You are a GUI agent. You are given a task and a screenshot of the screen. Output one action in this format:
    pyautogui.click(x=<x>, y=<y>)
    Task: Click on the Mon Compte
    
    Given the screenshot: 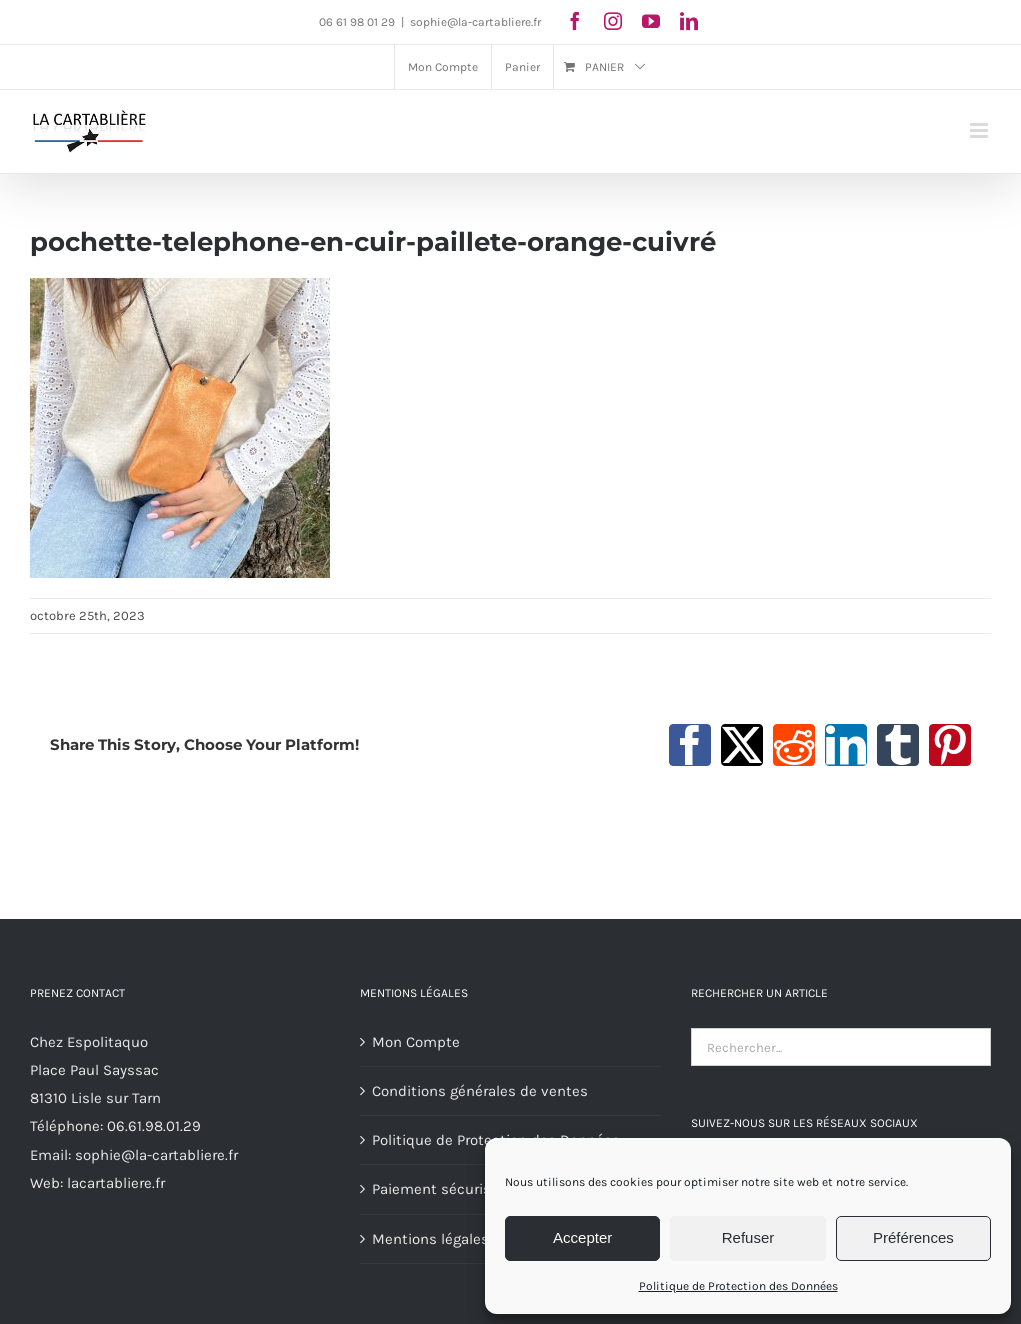 What is the action you would take?
    pyautogui.click(x=416, y=1042)
    